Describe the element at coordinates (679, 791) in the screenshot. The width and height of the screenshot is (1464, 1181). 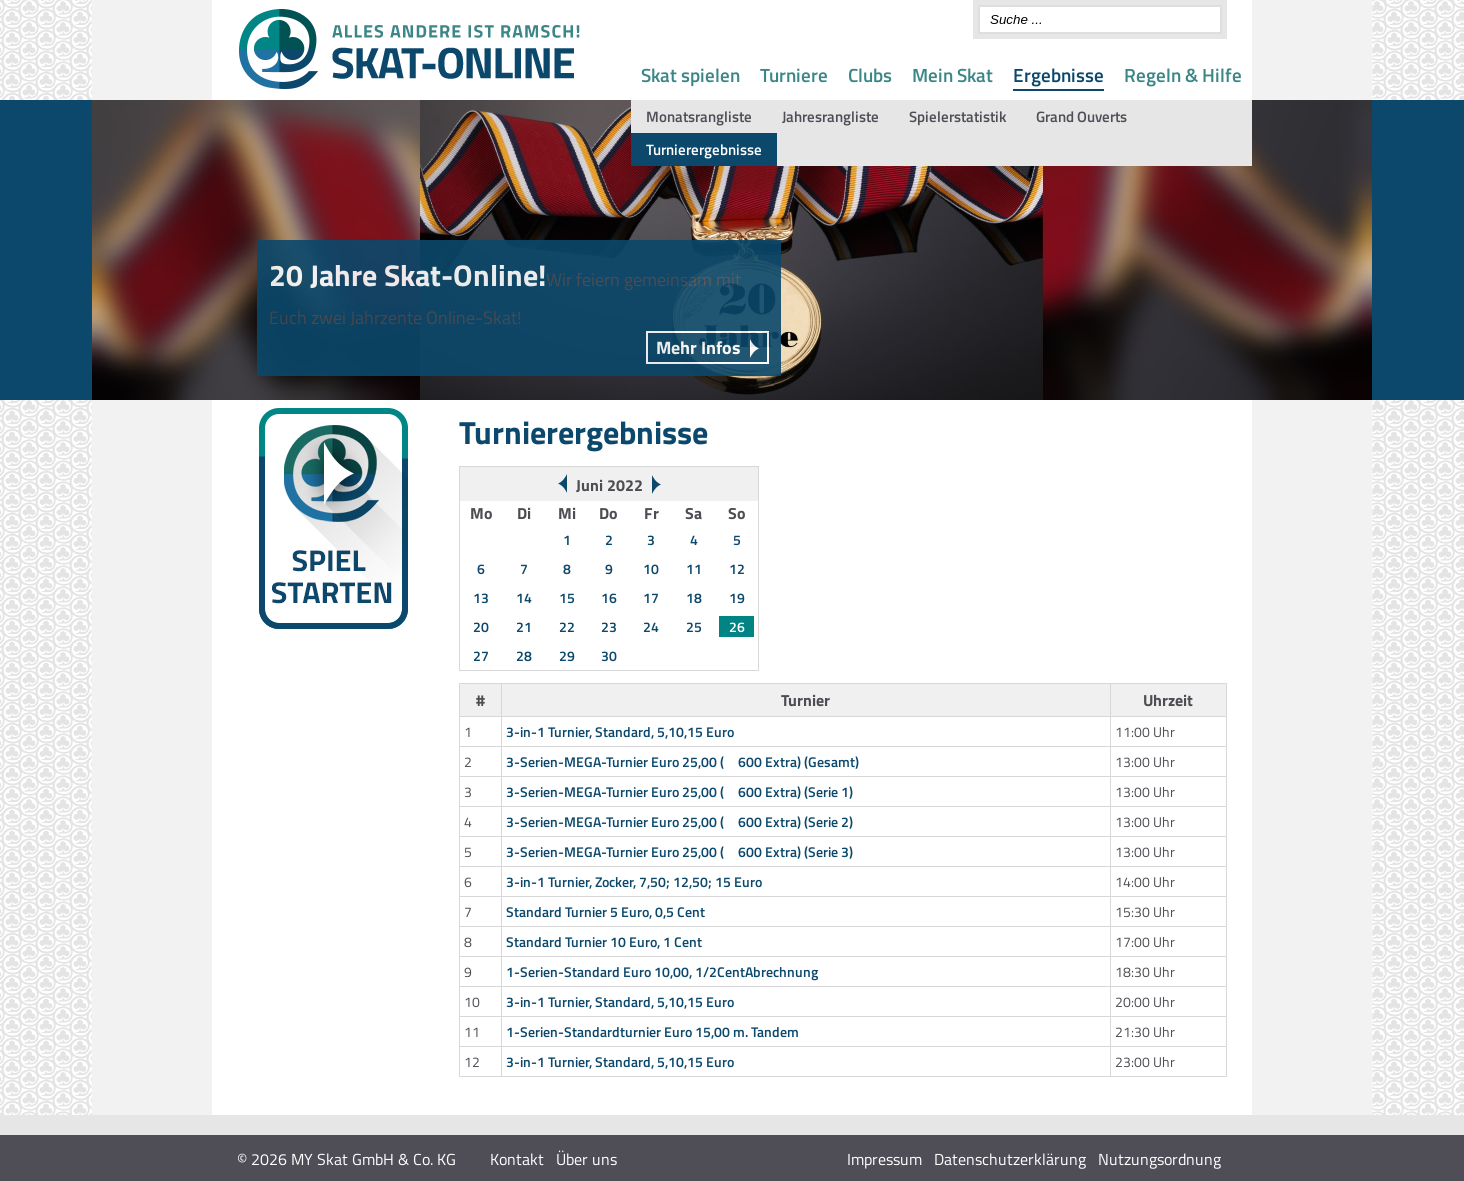
I see `3-Serien-MEGA-Turnier Euro 25,00 ( 600 Extra) (Serie 1)` at that location.